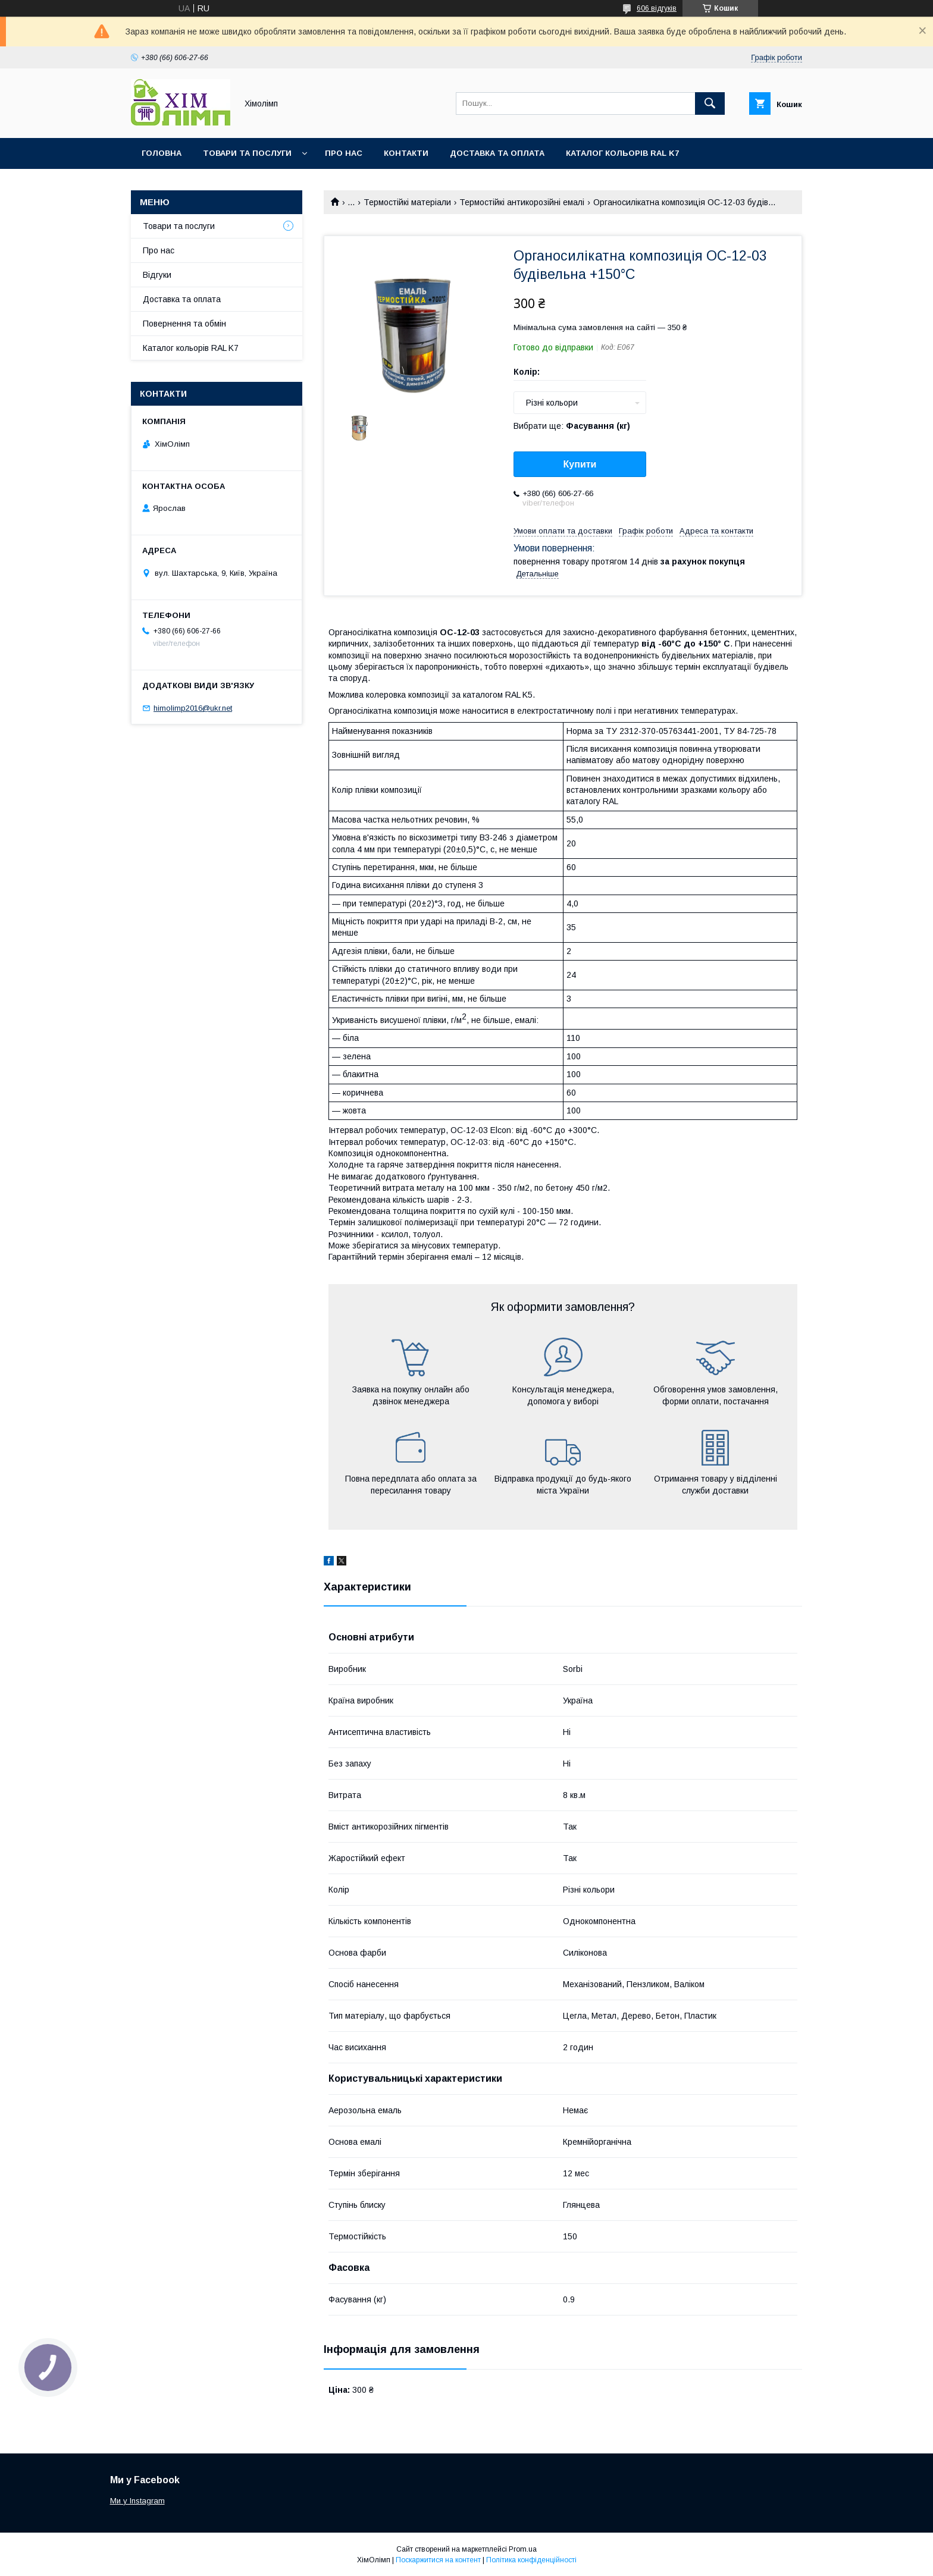 Image resolution: width=933 pixels, height=2576 pixels. What do you see at coordinates (657, 8) in the screenshot?
I see `606 відгуків` at bounding box center [657, 8].